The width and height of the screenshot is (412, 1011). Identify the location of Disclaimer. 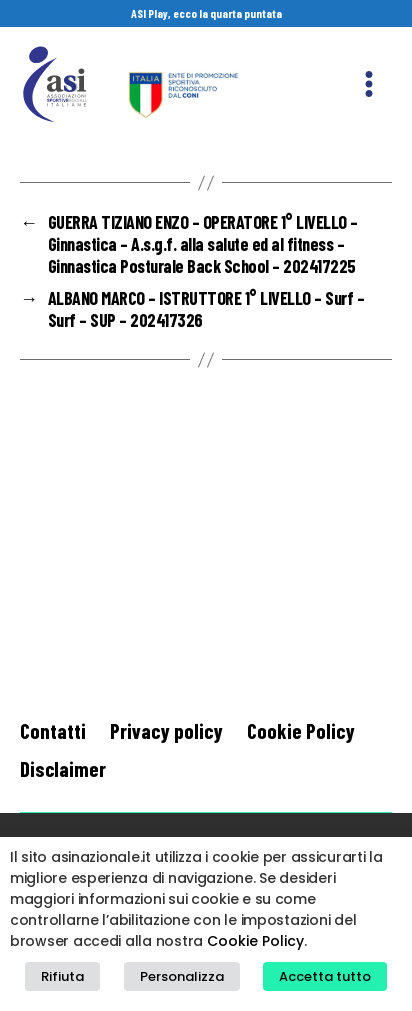
(63, 768).